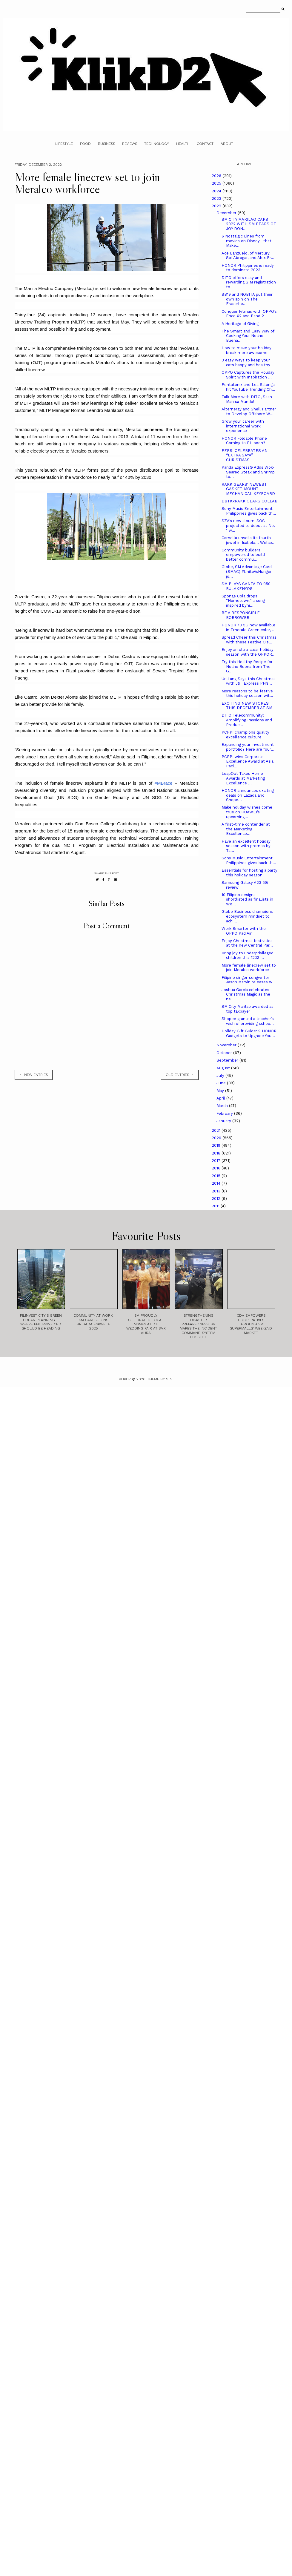 The image size is (292, 2576). I want to click on 2016, so click(217, 1168).